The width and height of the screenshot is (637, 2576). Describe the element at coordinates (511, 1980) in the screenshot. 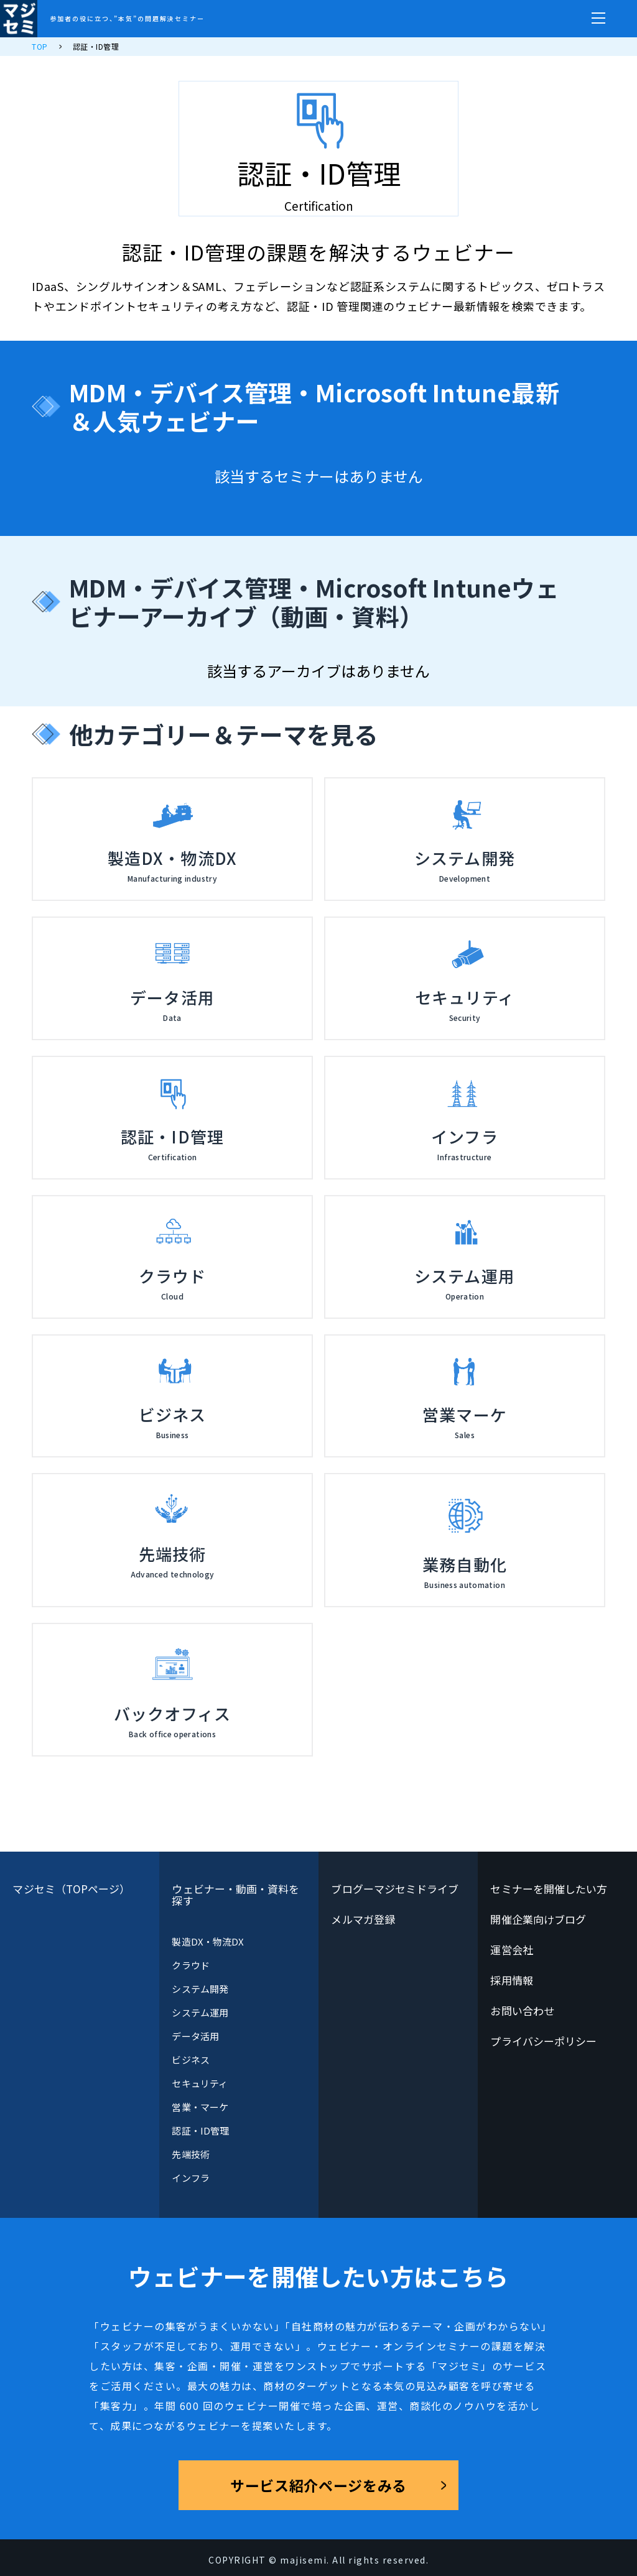

I see `採用情報` at that location.